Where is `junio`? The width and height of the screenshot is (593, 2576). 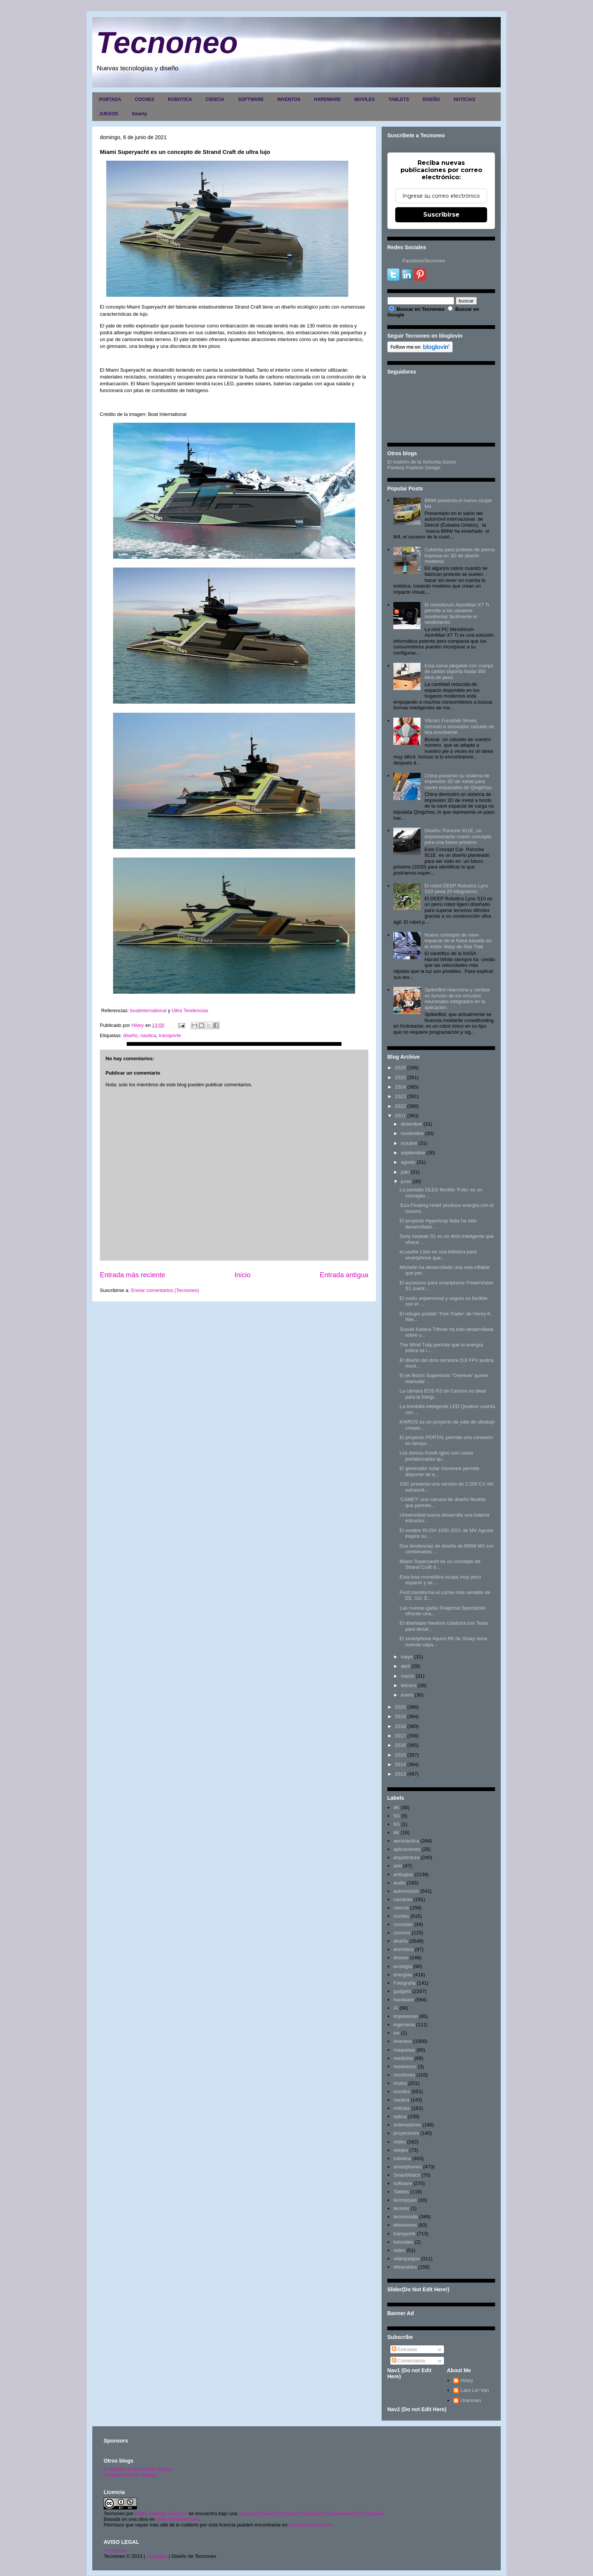
junio is located at coordinates (406, 1181).